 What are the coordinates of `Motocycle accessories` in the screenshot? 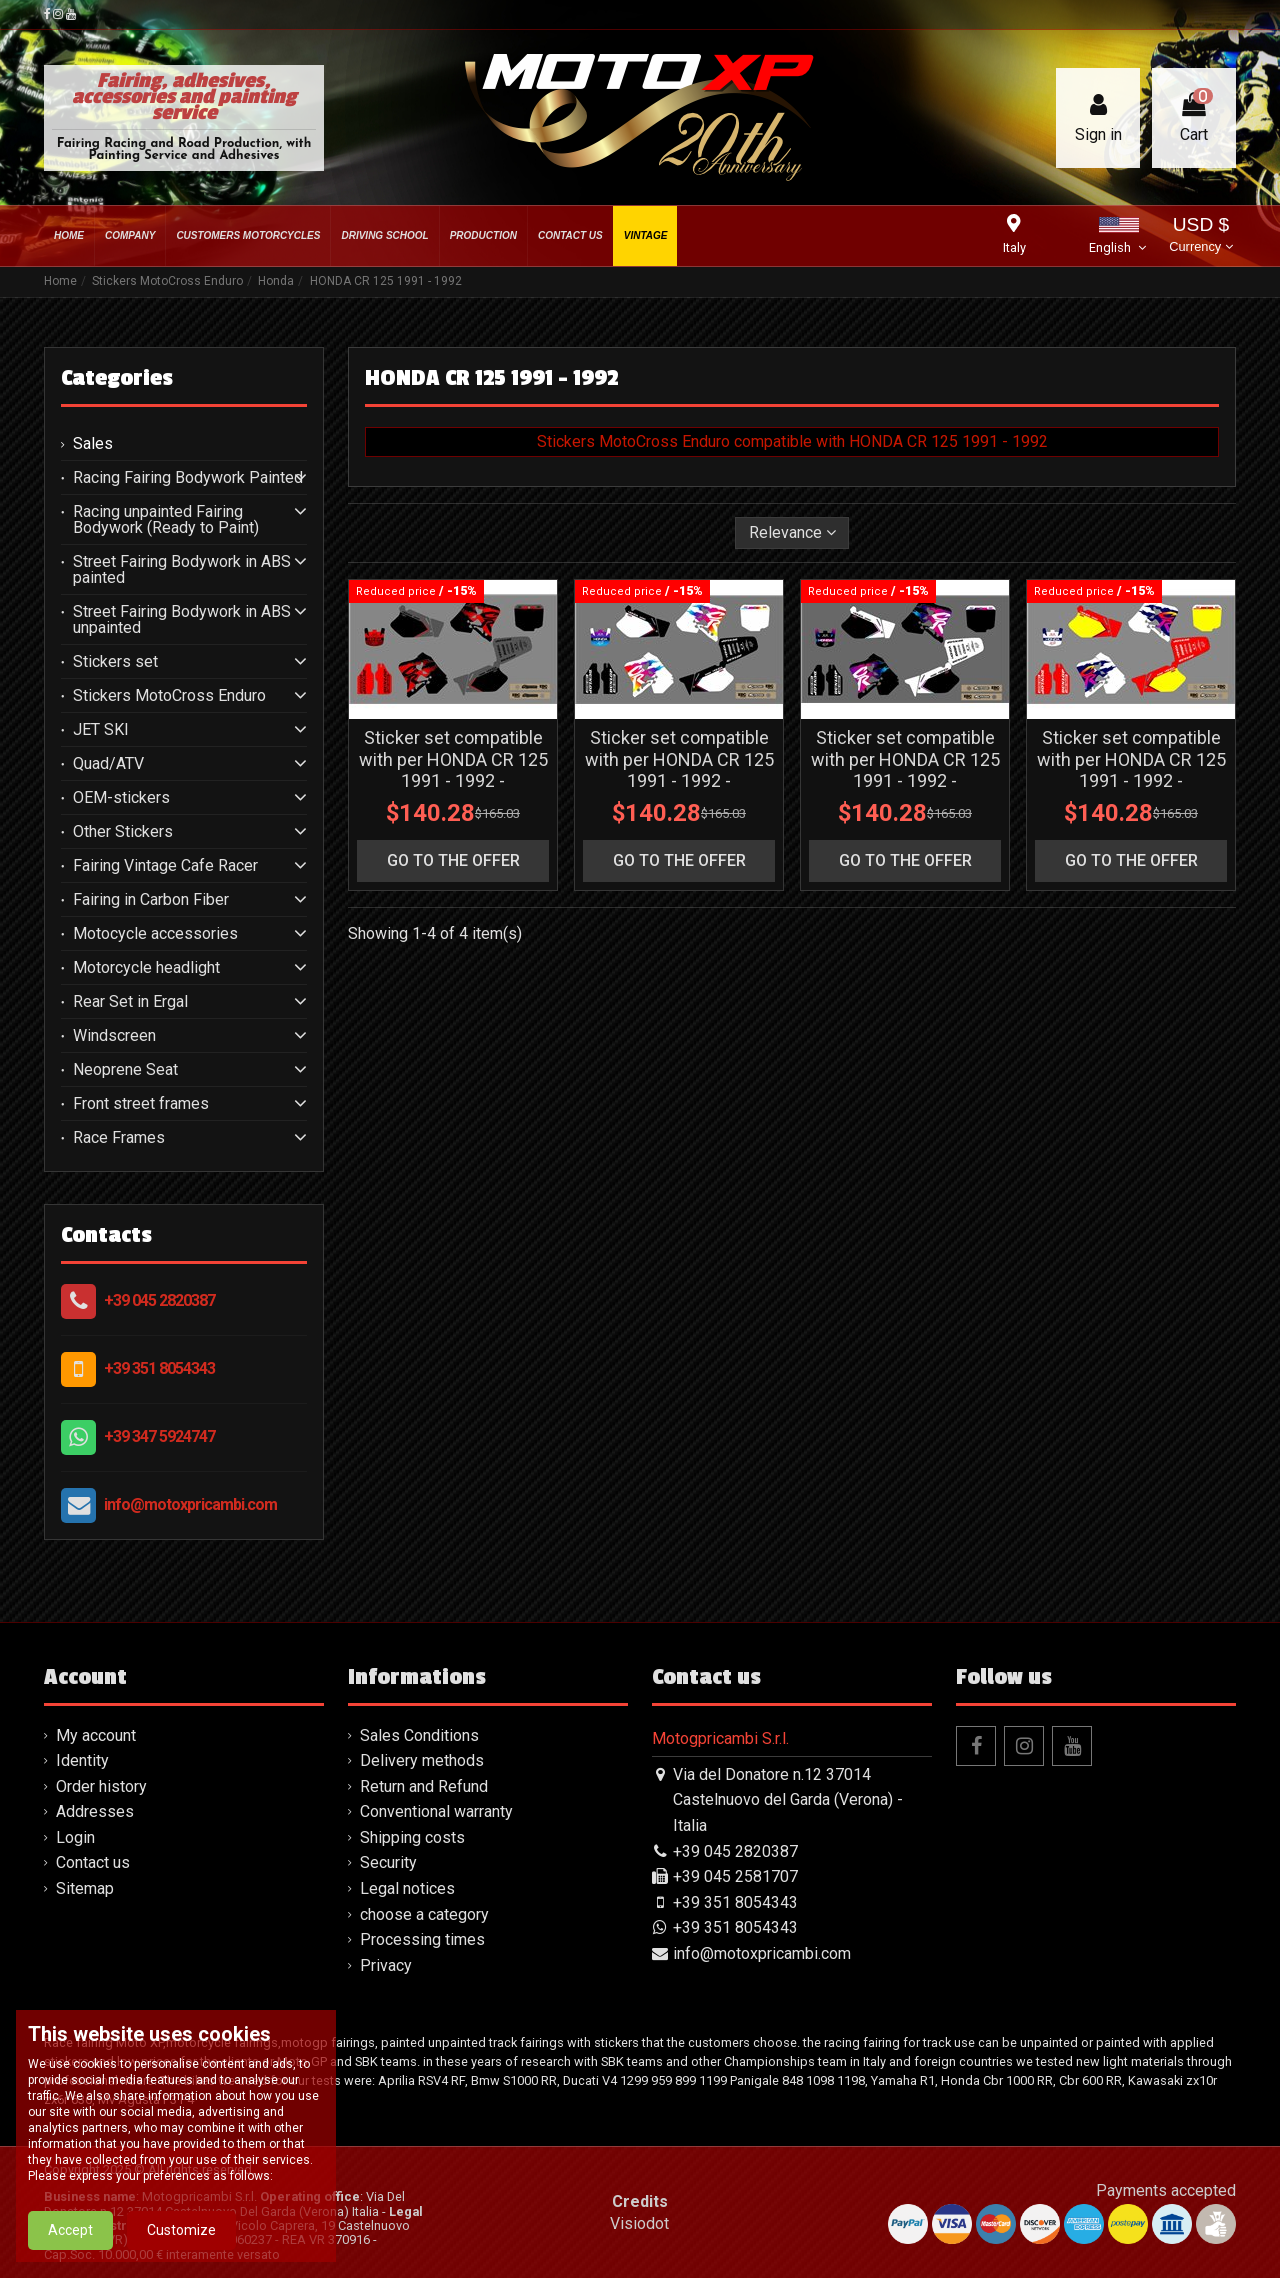 It's located at (155, 934).